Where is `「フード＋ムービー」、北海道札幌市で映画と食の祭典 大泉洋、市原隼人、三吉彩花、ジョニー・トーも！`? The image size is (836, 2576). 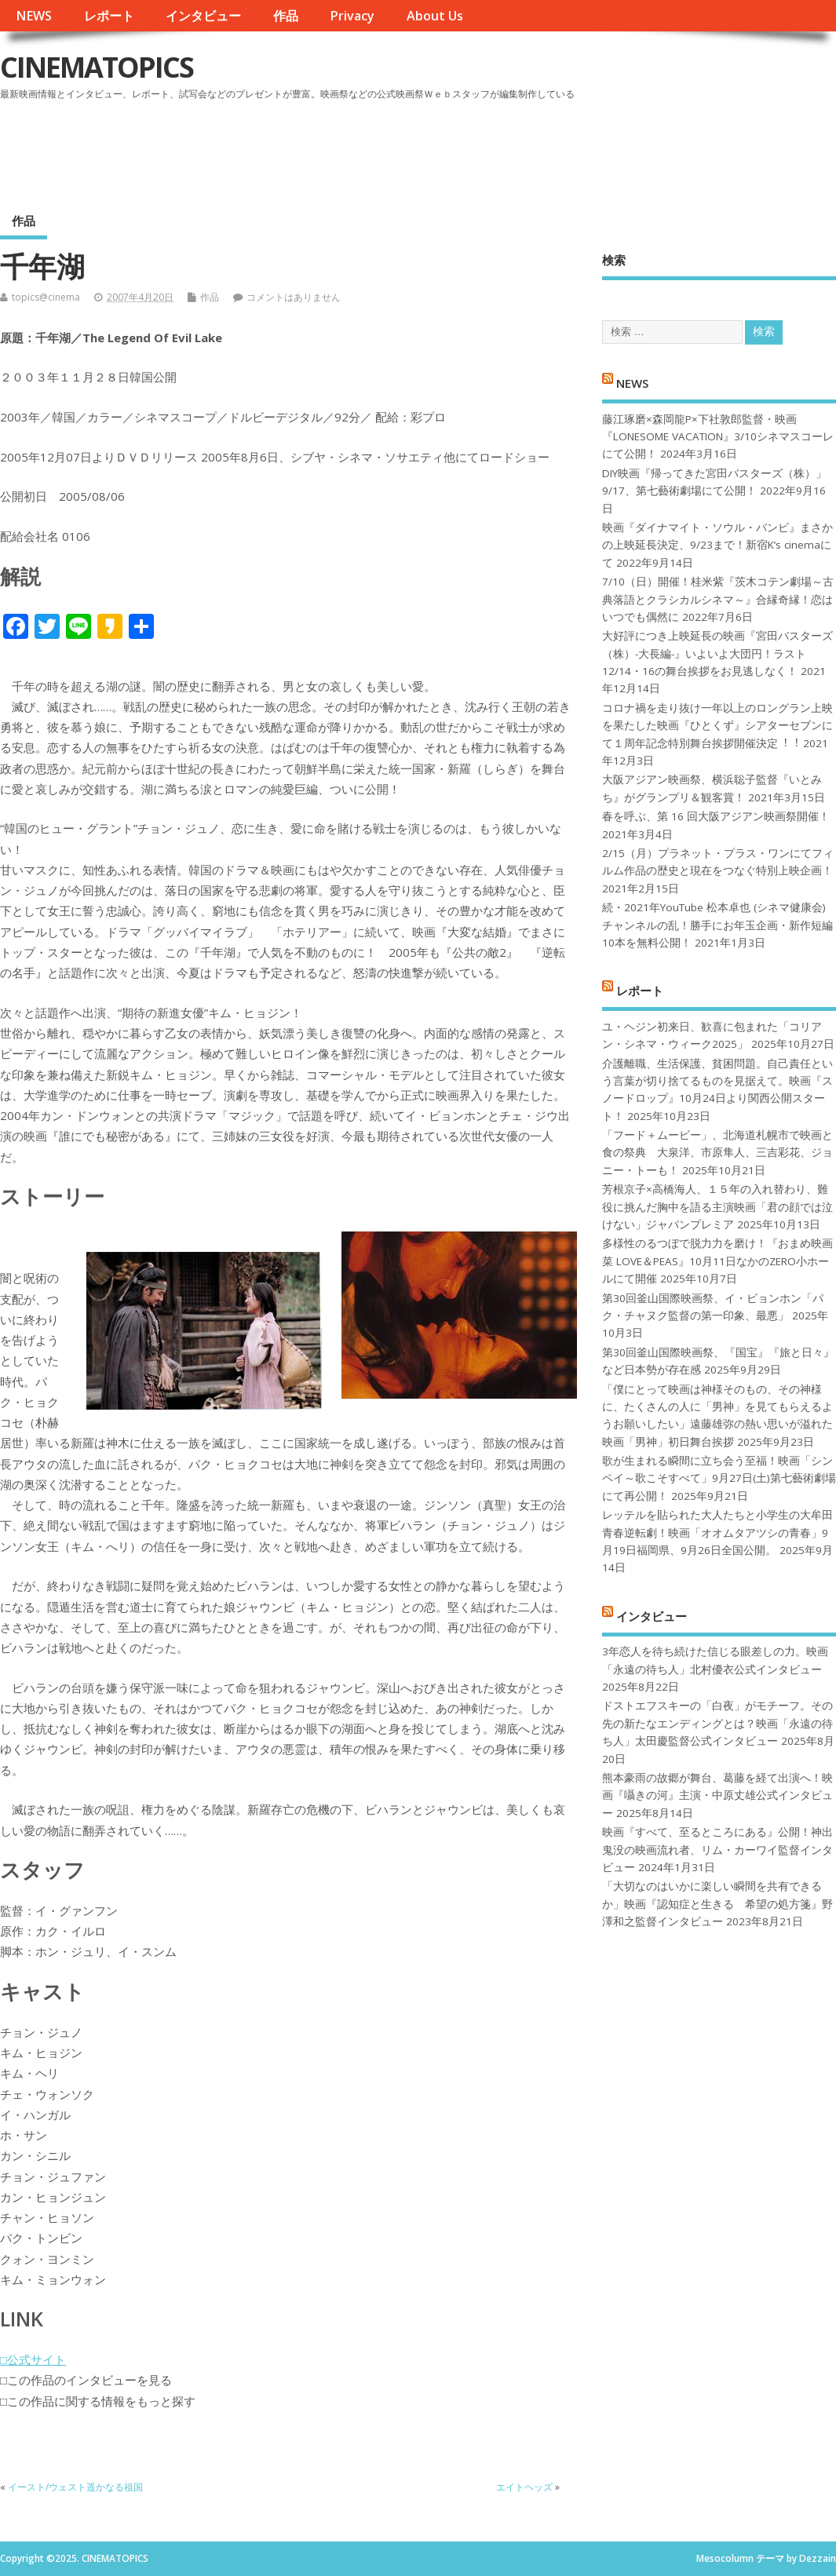 「フード＋ムービー」、北海道札幌市で映画と食の祭典 大泉洋、市原隼人、三吉彩花、ジョニー・トーも！ is located at coordinates (717, 1152).